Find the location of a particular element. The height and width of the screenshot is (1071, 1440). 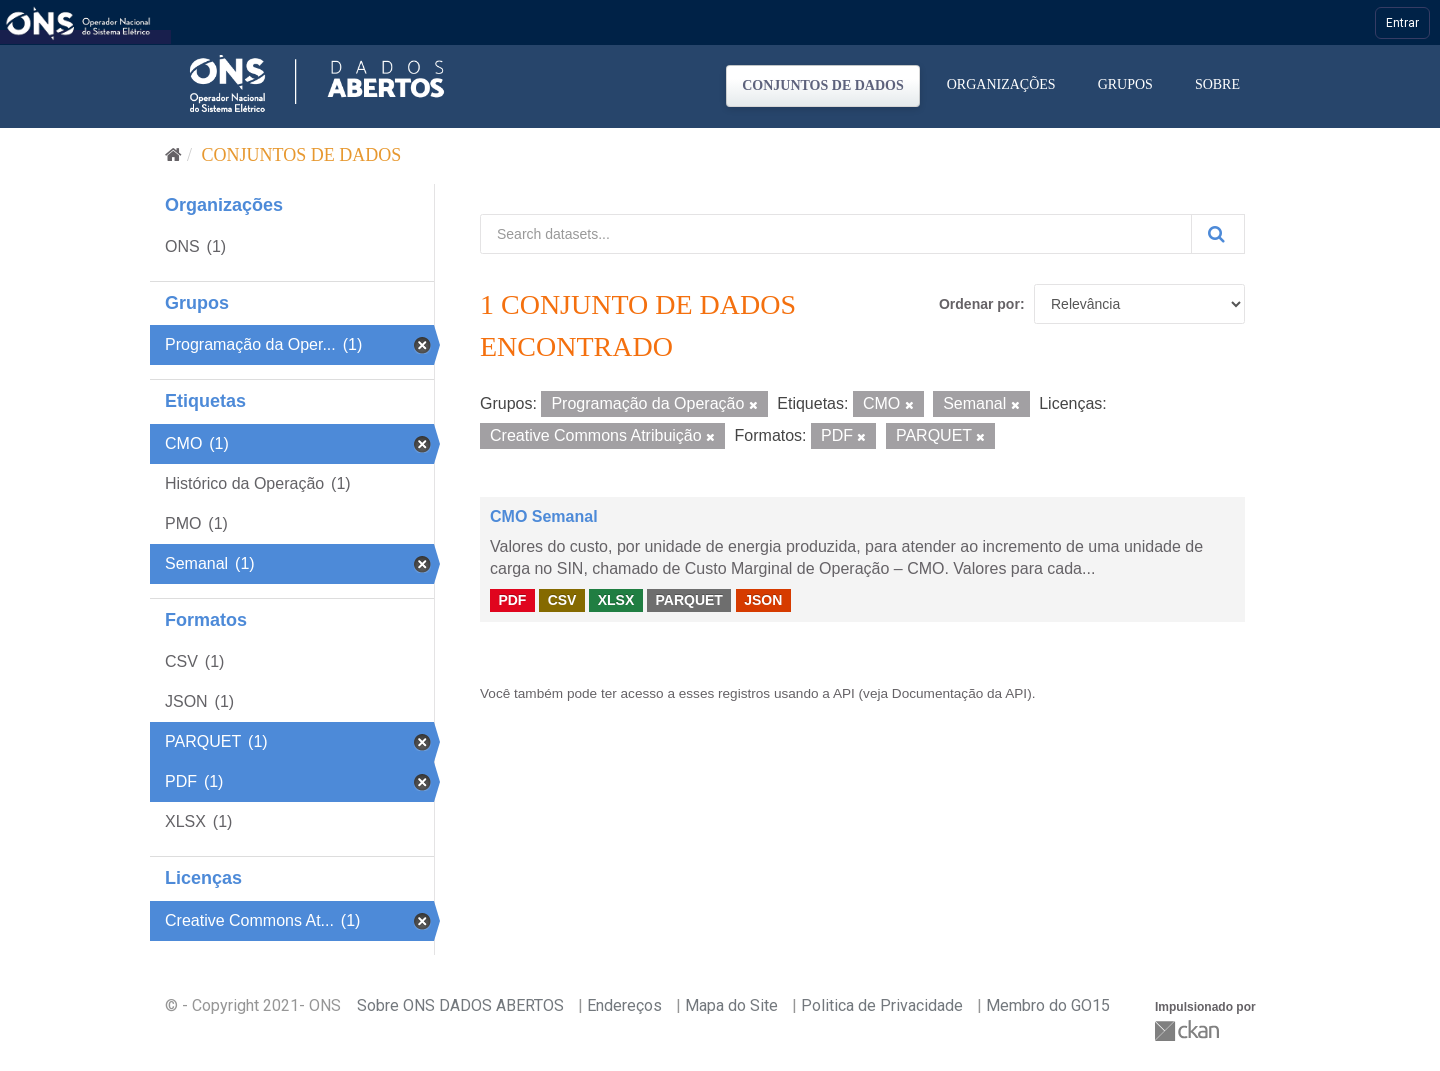

Ordenar por is located at coordinates (979, 304).